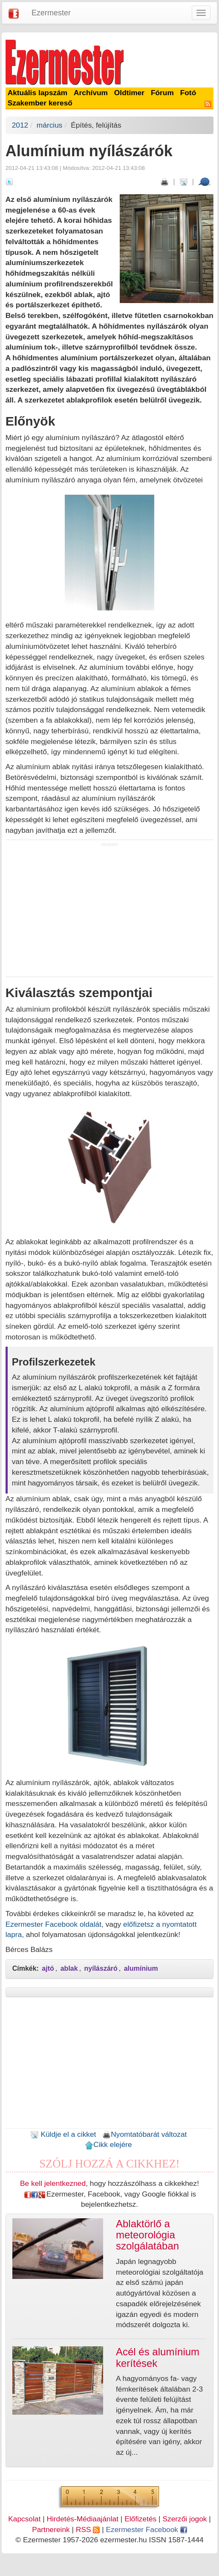 The image size is (219, 2576). What do you see at coordinates (91, 92) in the screenshot?
I see `Archívum` at bounding box center [91, 92].